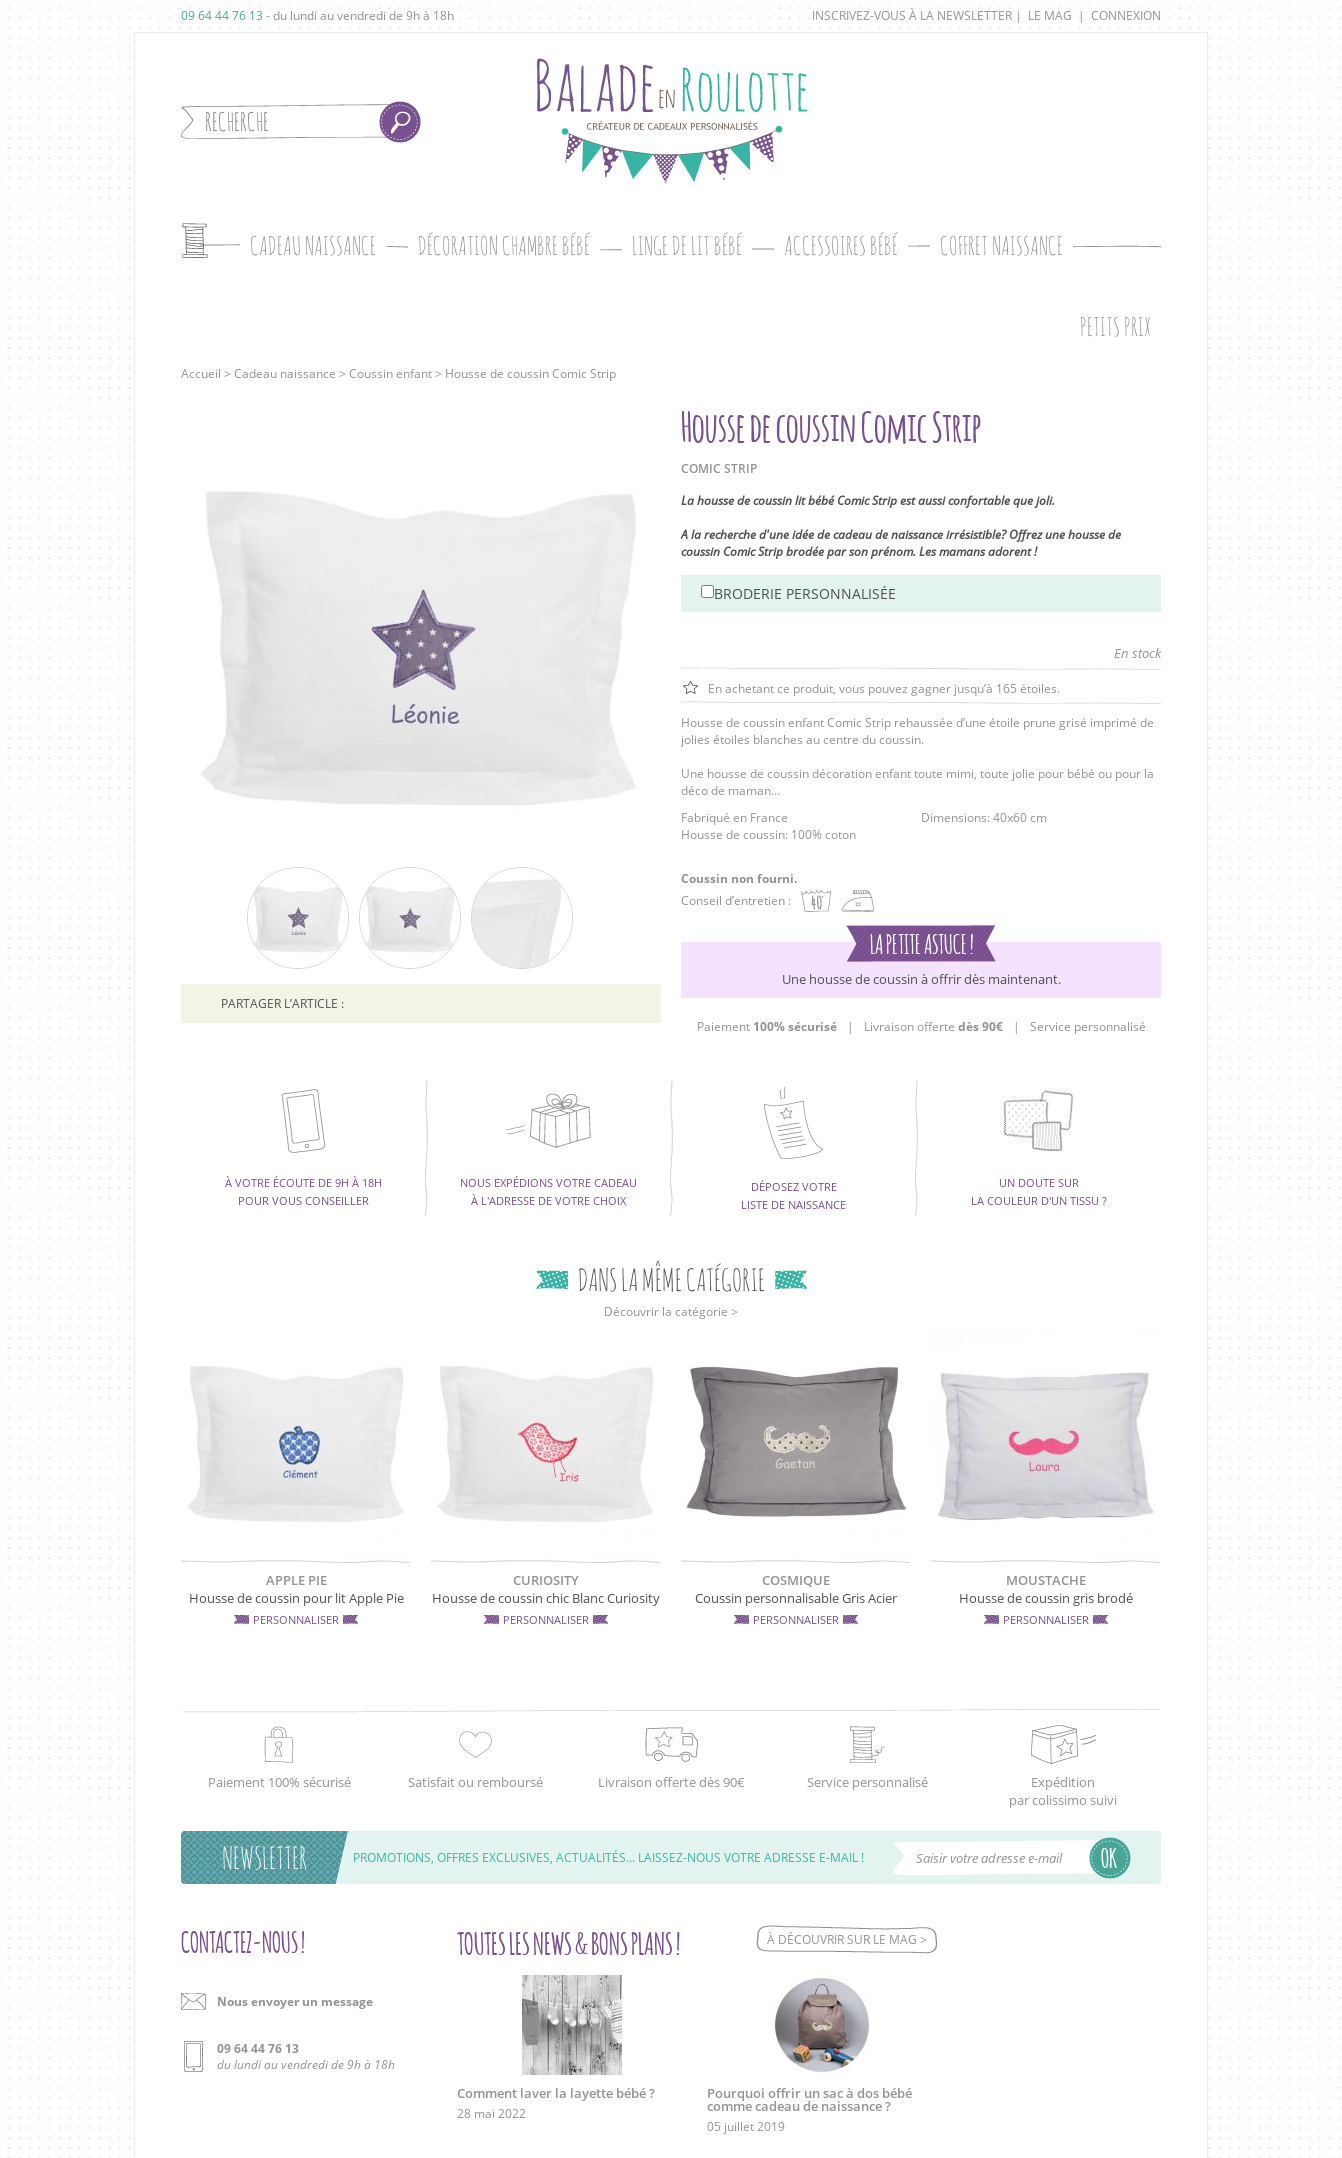  What do you see at coordinates (546, 1598) in the screenshot?
I see `Housse de coussin chic Blanc Curiosity` at bounding box center [546, 1598].